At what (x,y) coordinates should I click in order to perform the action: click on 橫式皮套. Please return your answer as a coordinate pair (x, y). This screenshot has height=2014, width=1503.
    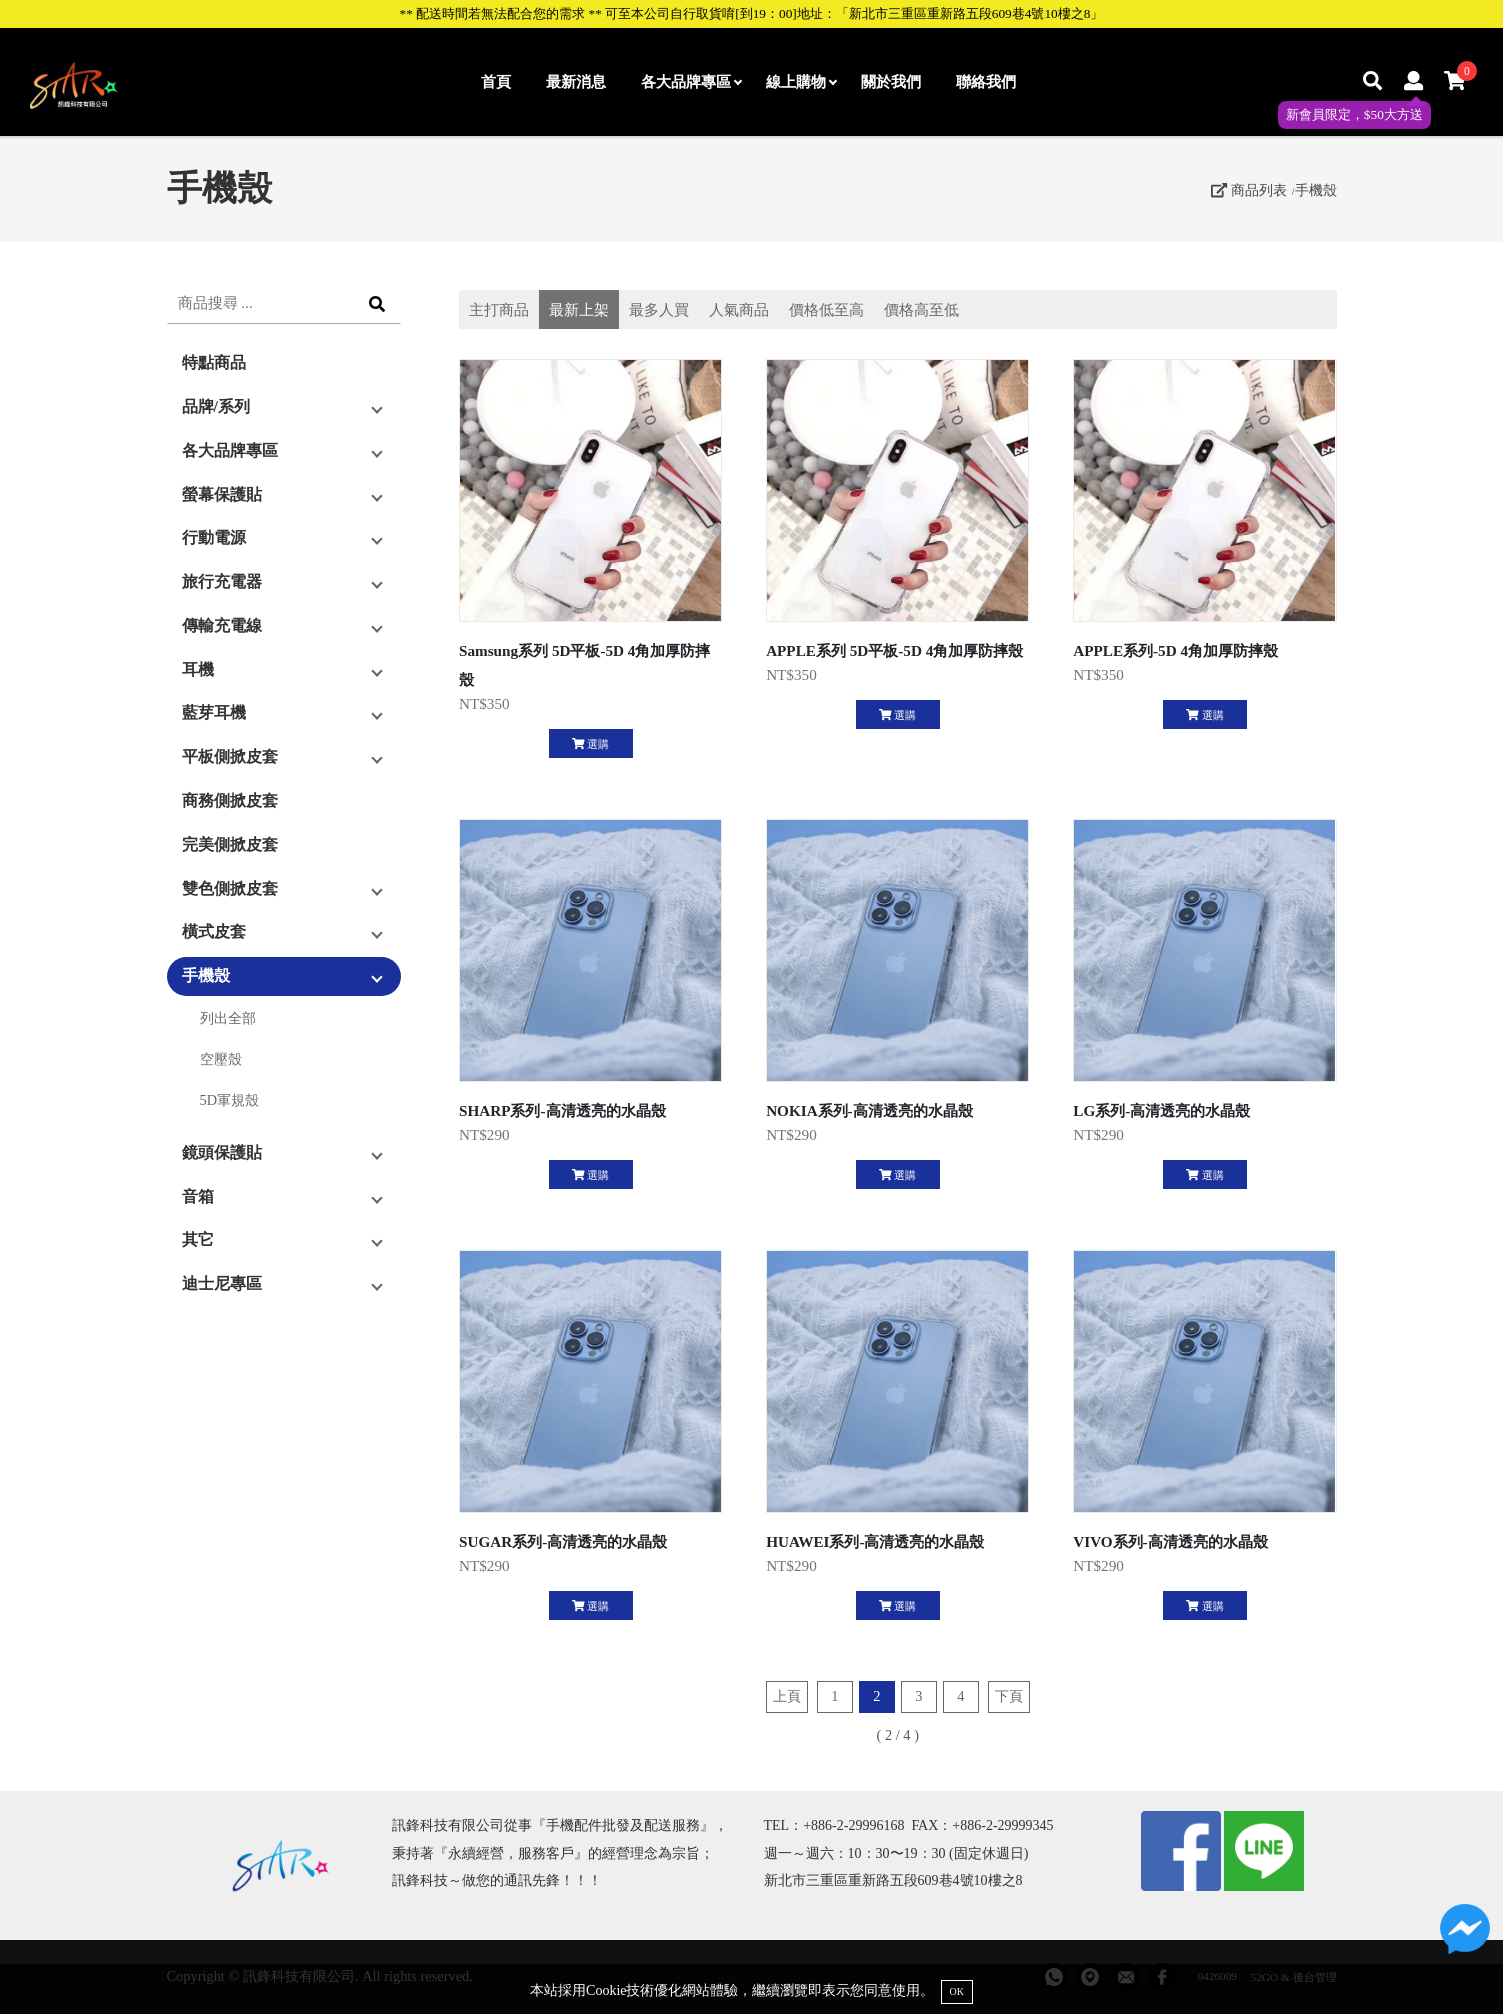
    Looking at the image, I should click on (214, 931).